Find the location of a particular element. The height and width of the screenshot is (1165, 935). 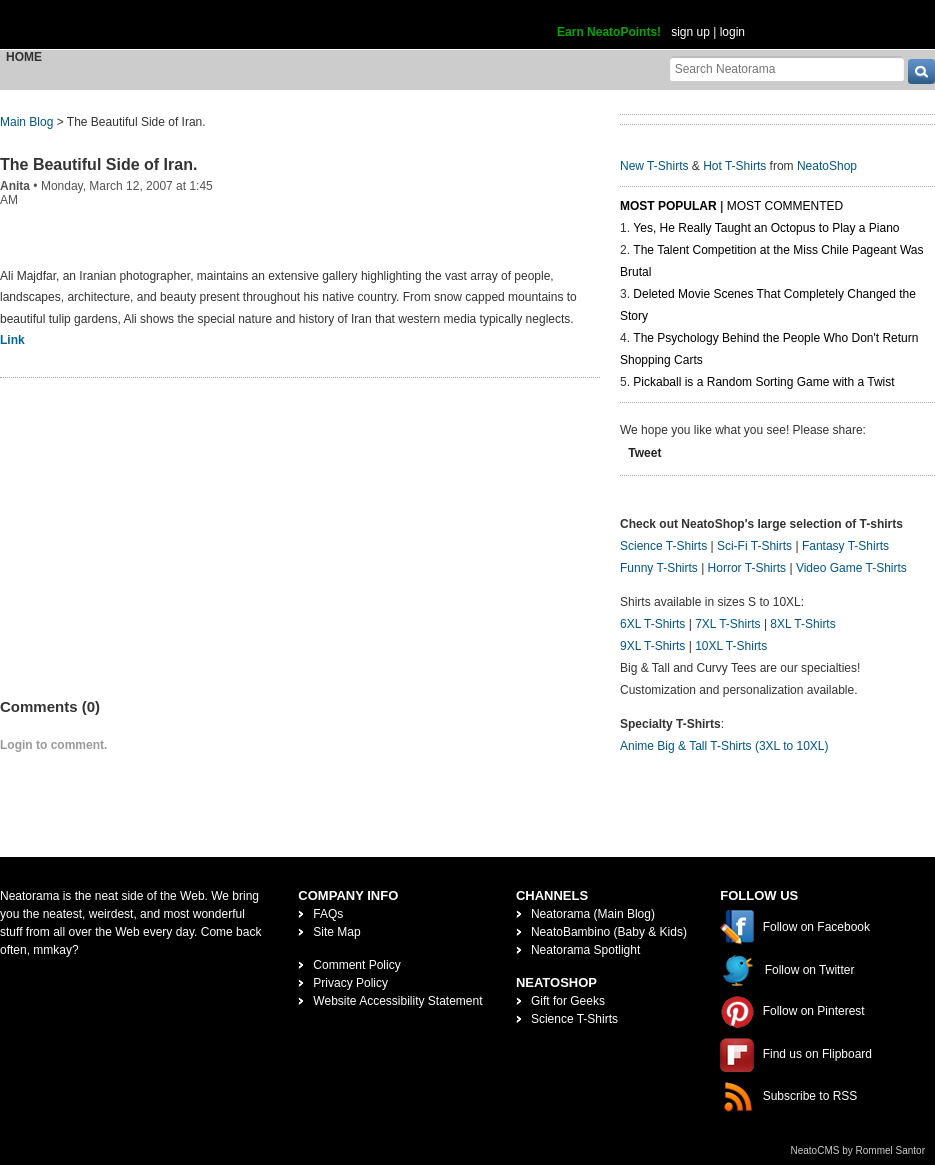

Gift for Geeks is located at coordinates (568, 1001).